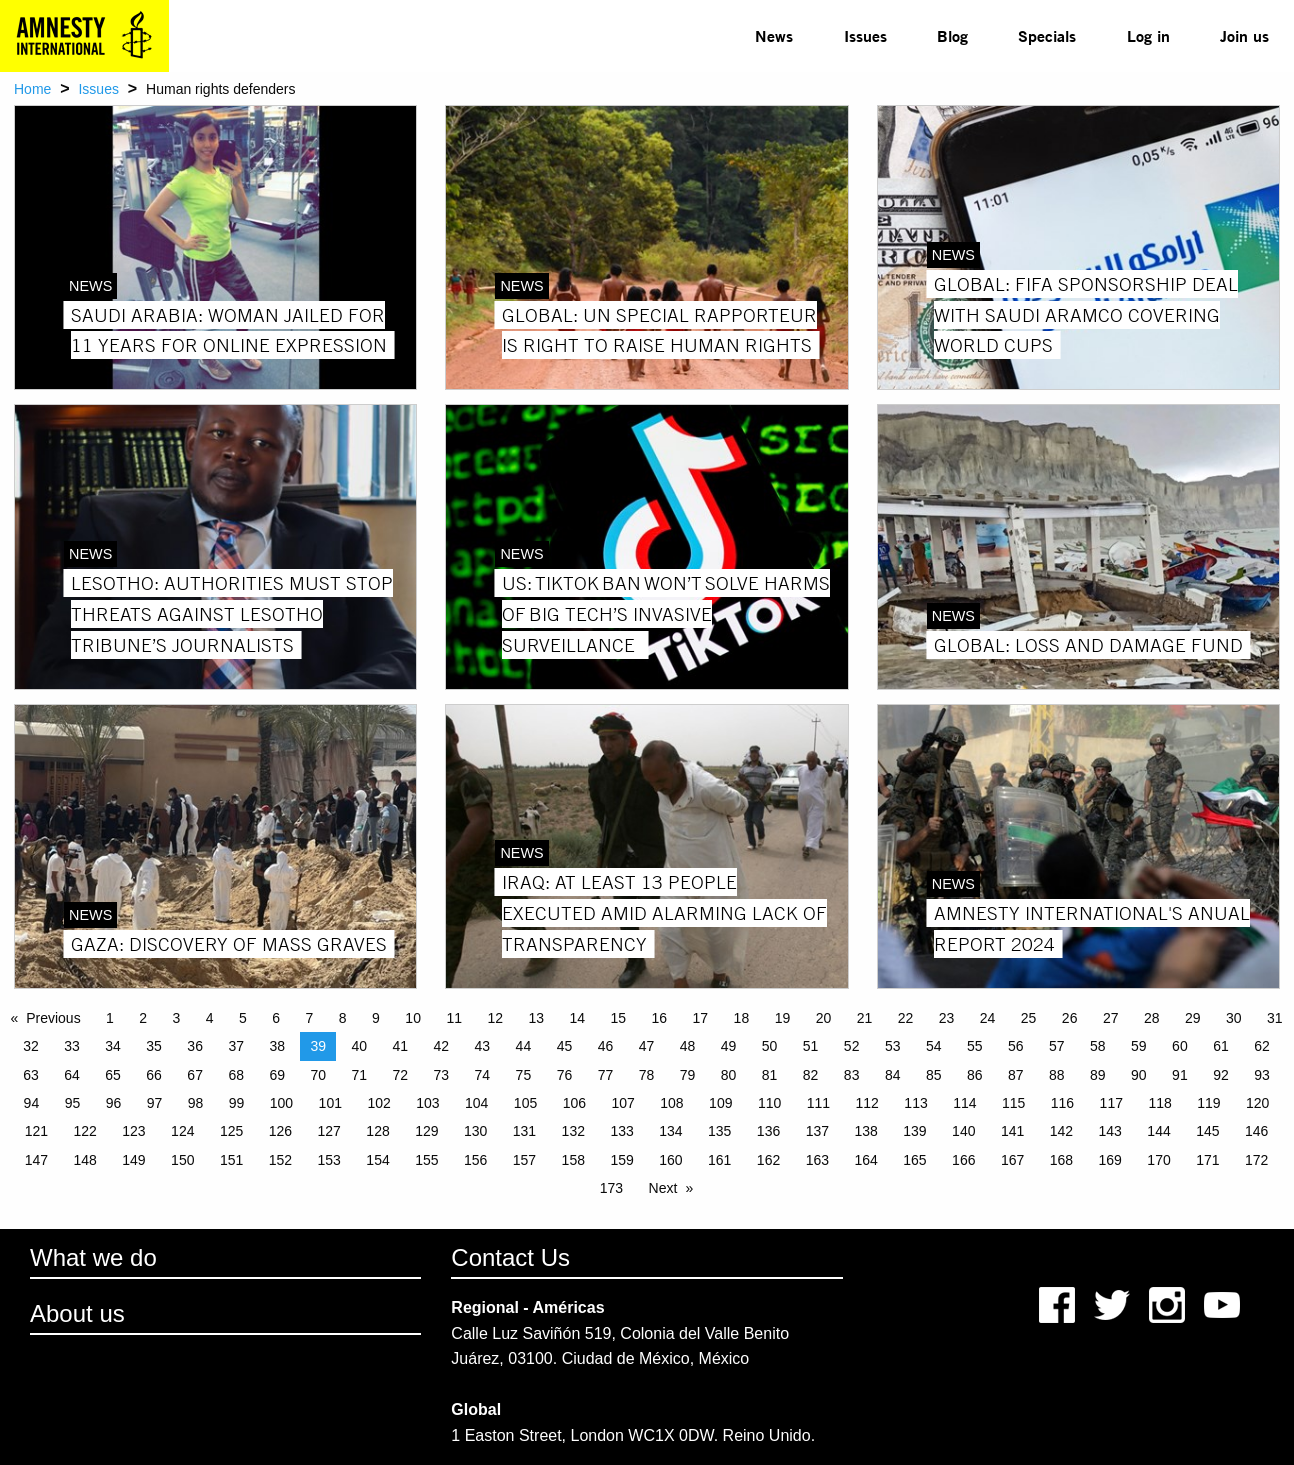  What do you see at coordinates (32, 89) in the screenshot?
I see `Home` at bounding box center [32, 89].